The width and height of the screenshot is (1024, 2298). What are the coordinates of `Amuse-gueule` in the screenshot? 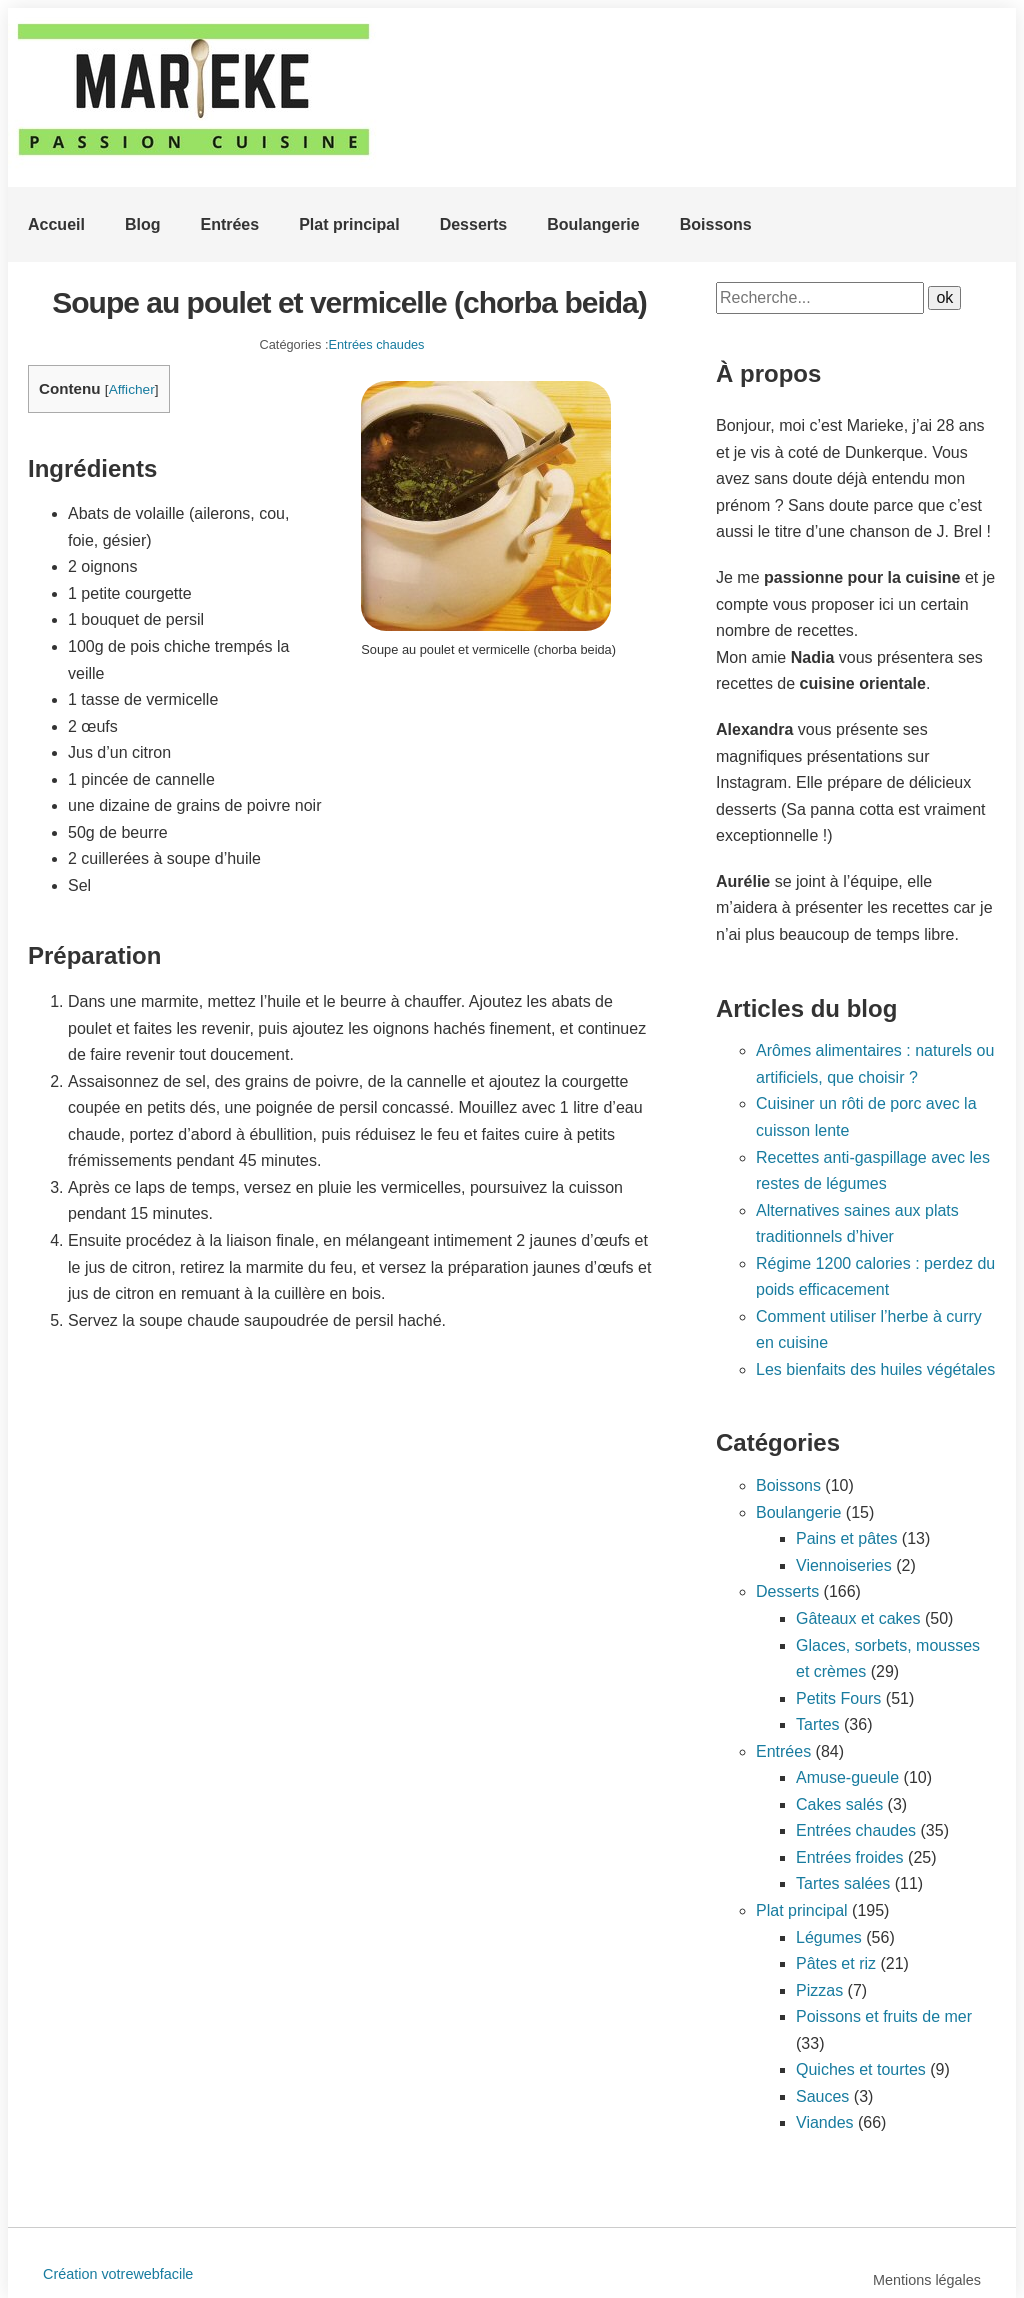 It's located at (847, 1777).